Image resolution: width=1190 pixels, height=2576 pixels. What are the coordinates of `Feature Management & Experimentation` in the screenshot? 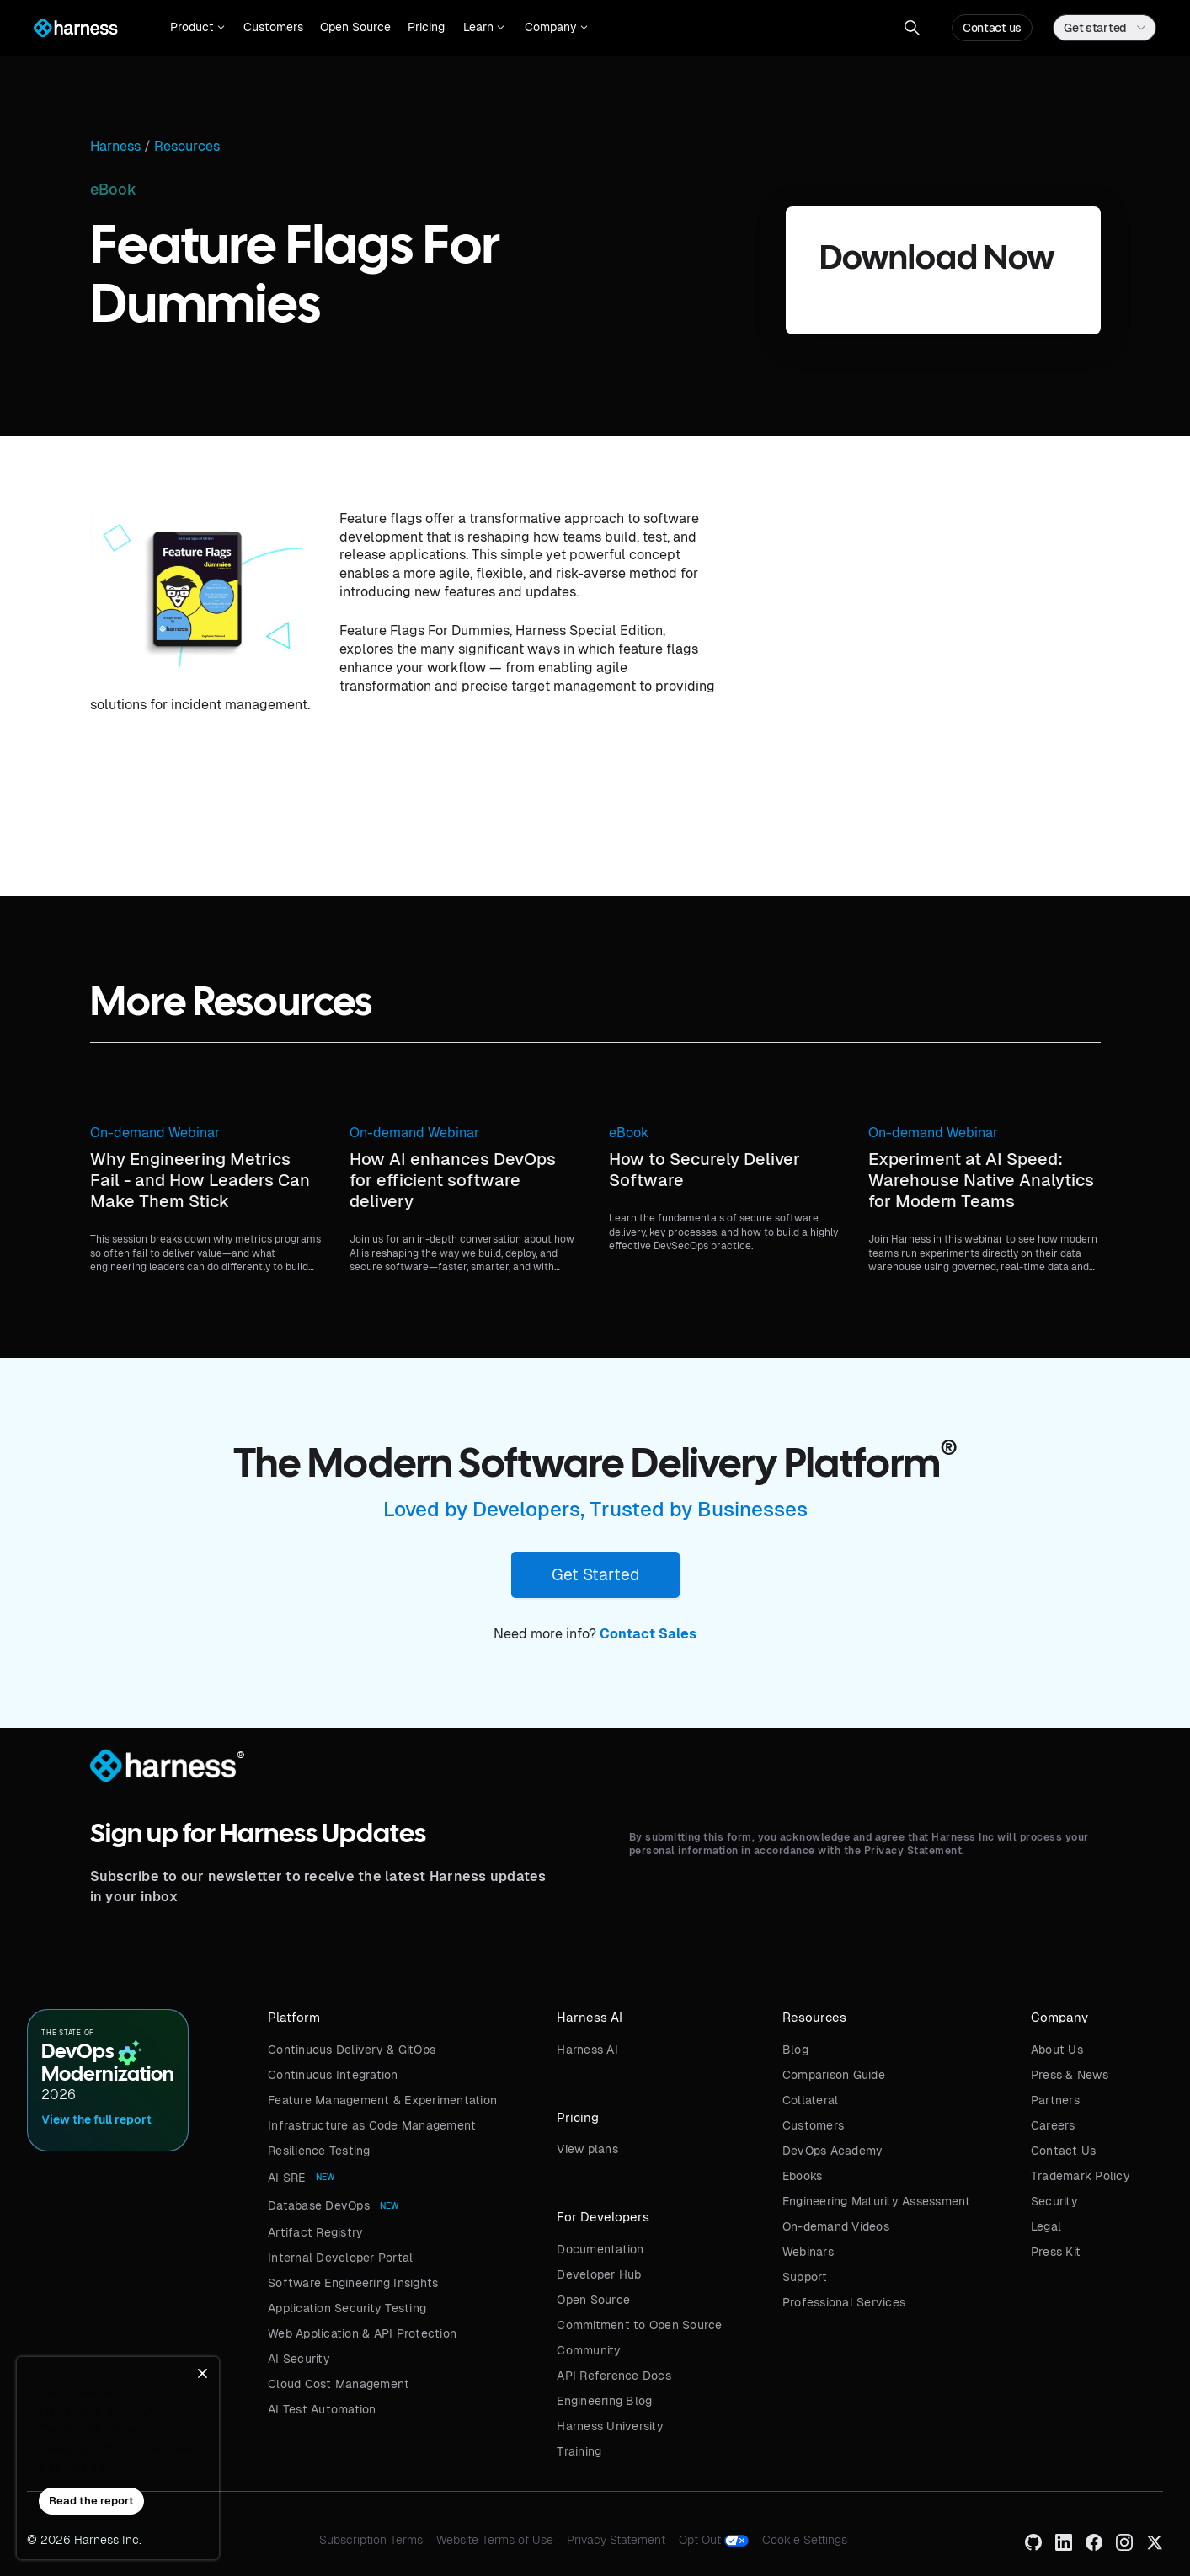 It's located at (382, 2100).